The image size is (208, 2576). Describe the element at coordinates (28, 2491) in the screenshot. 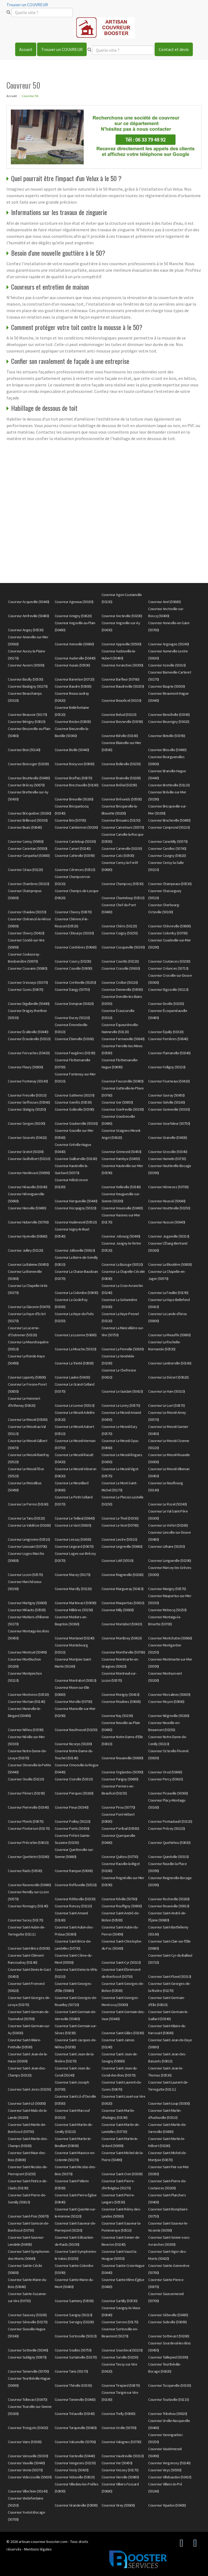

I see `Couvreur Villechien (50140)` at that location.